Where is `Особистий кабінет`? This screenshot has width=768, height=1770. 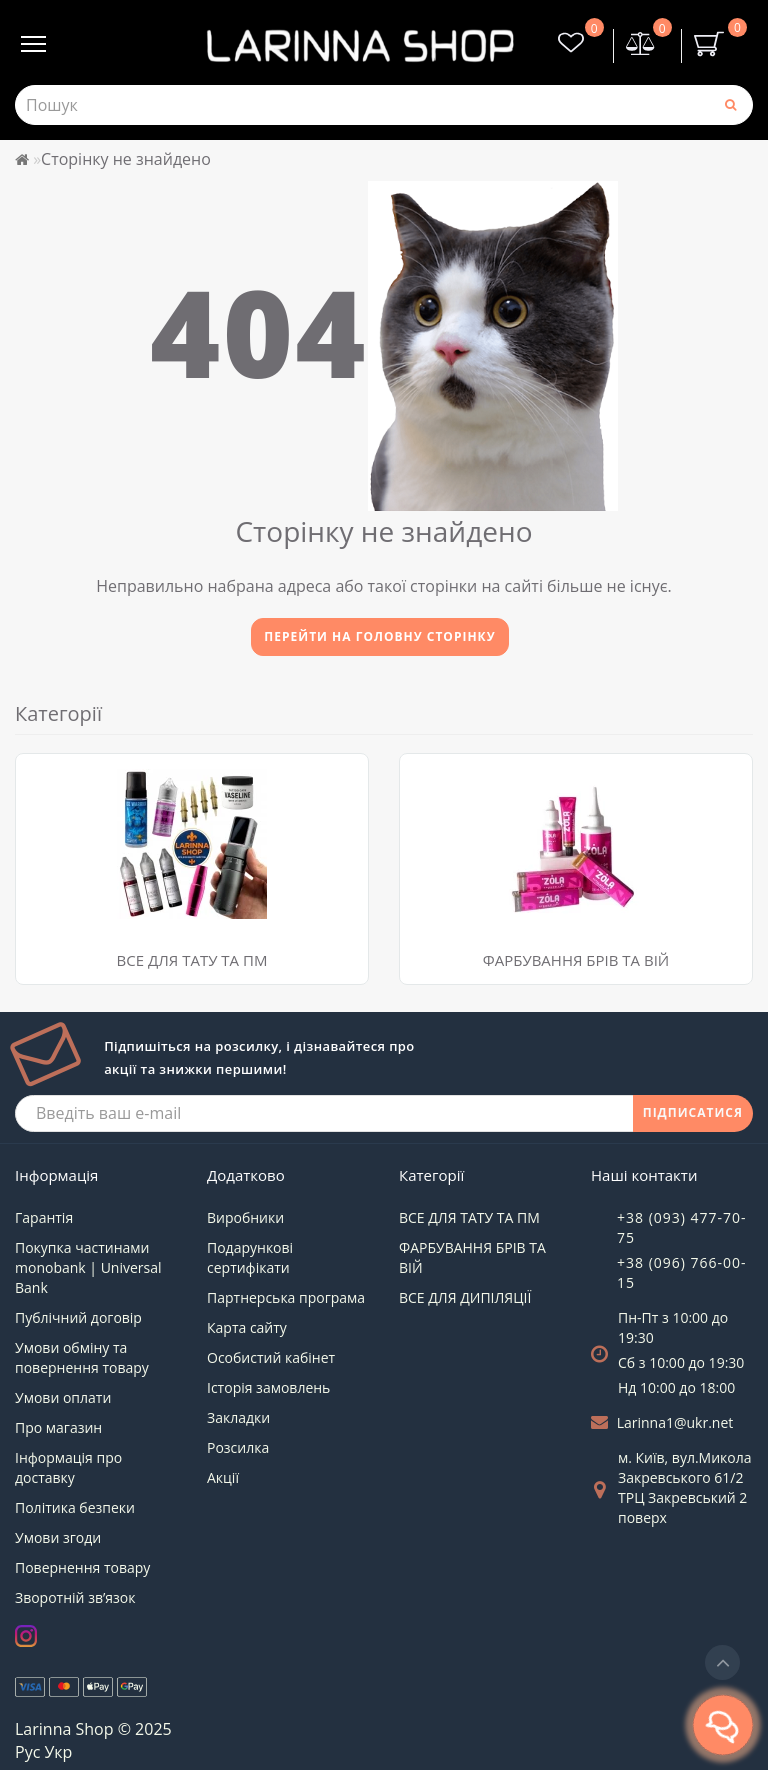 Особистий кабінет is located at coordinates (271, 1357).